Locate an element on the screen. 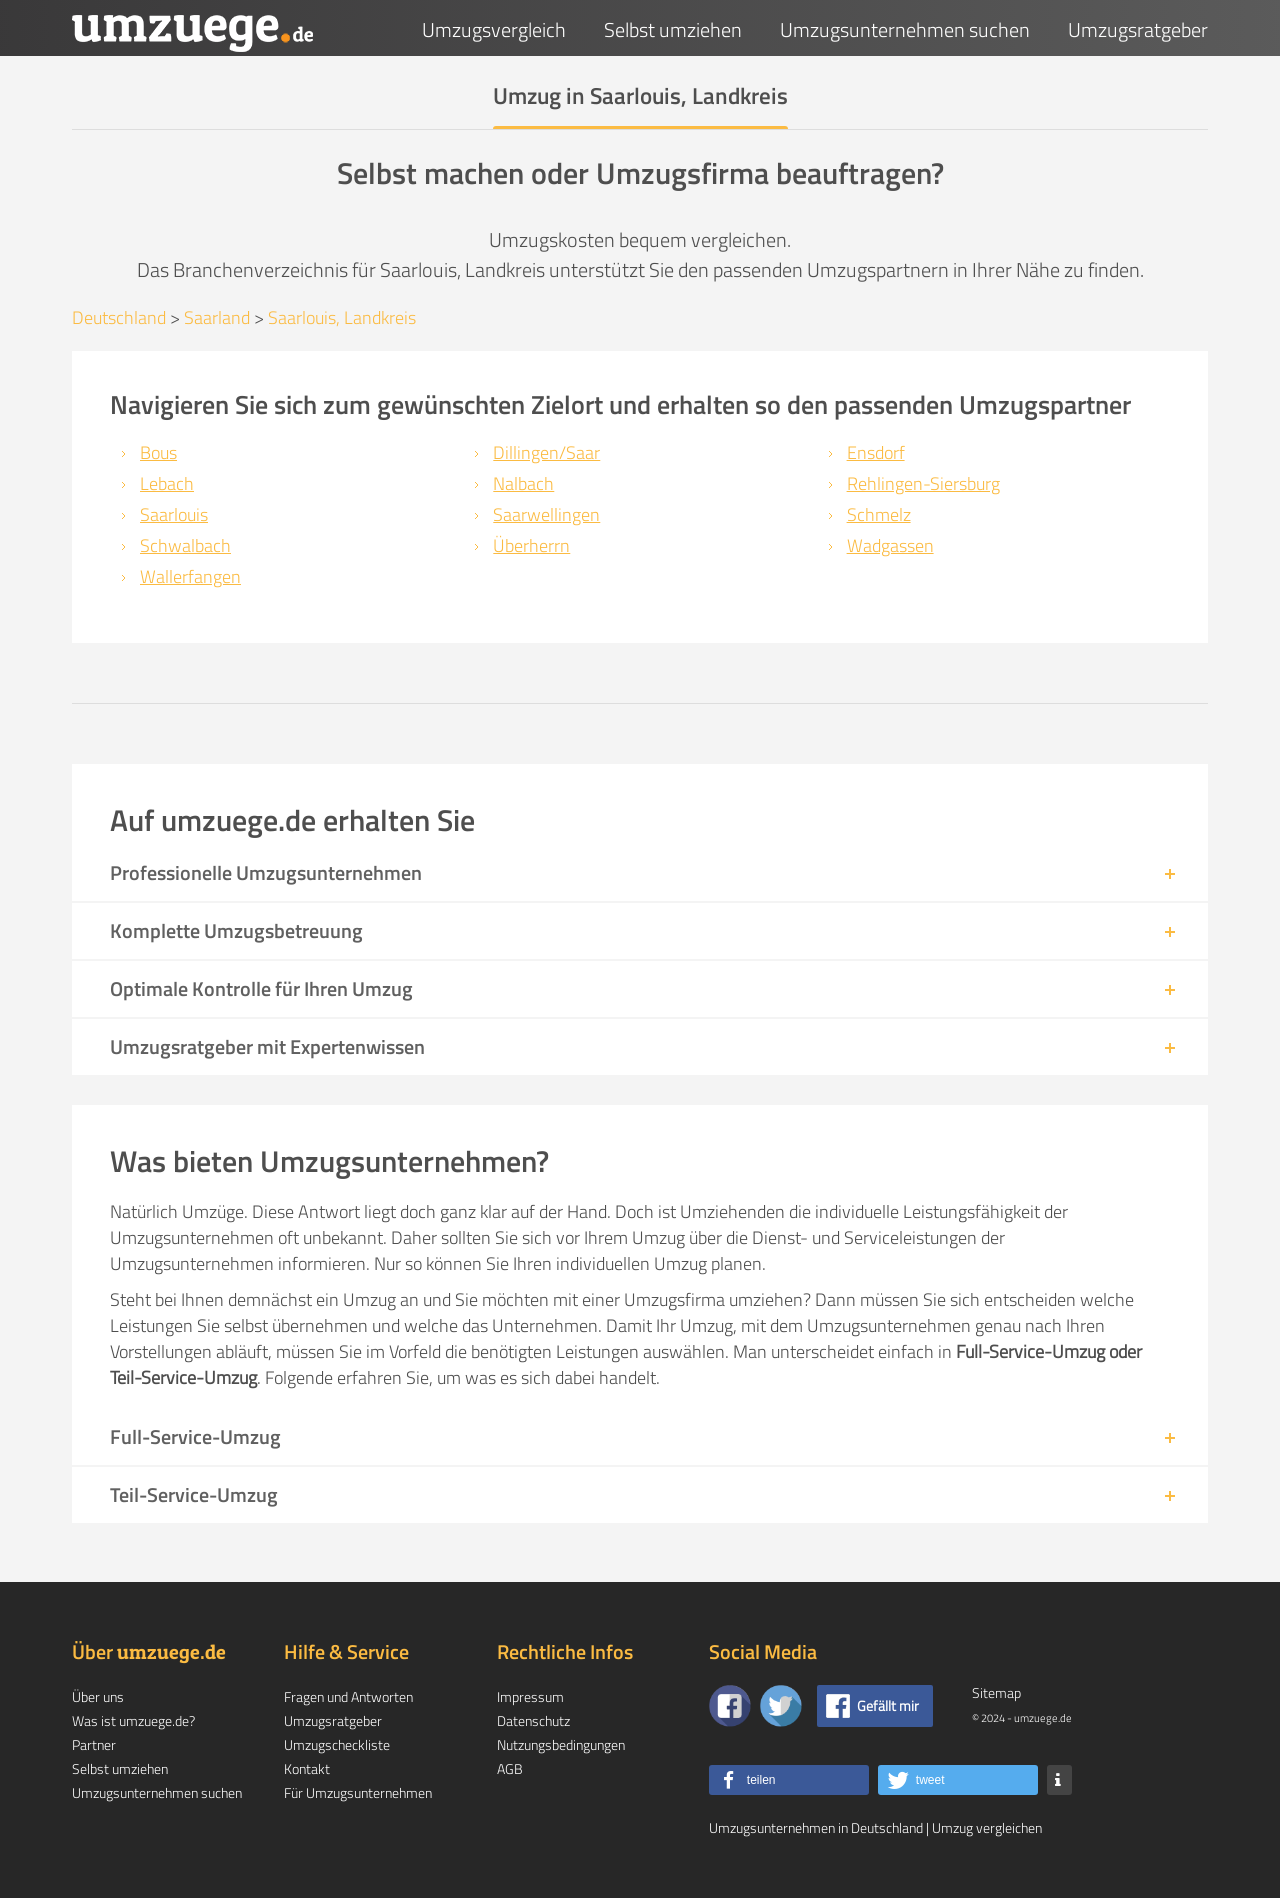 This screenshot has height=1898, width=1280. Gefällt mir is located at coordinates (888, 1705).